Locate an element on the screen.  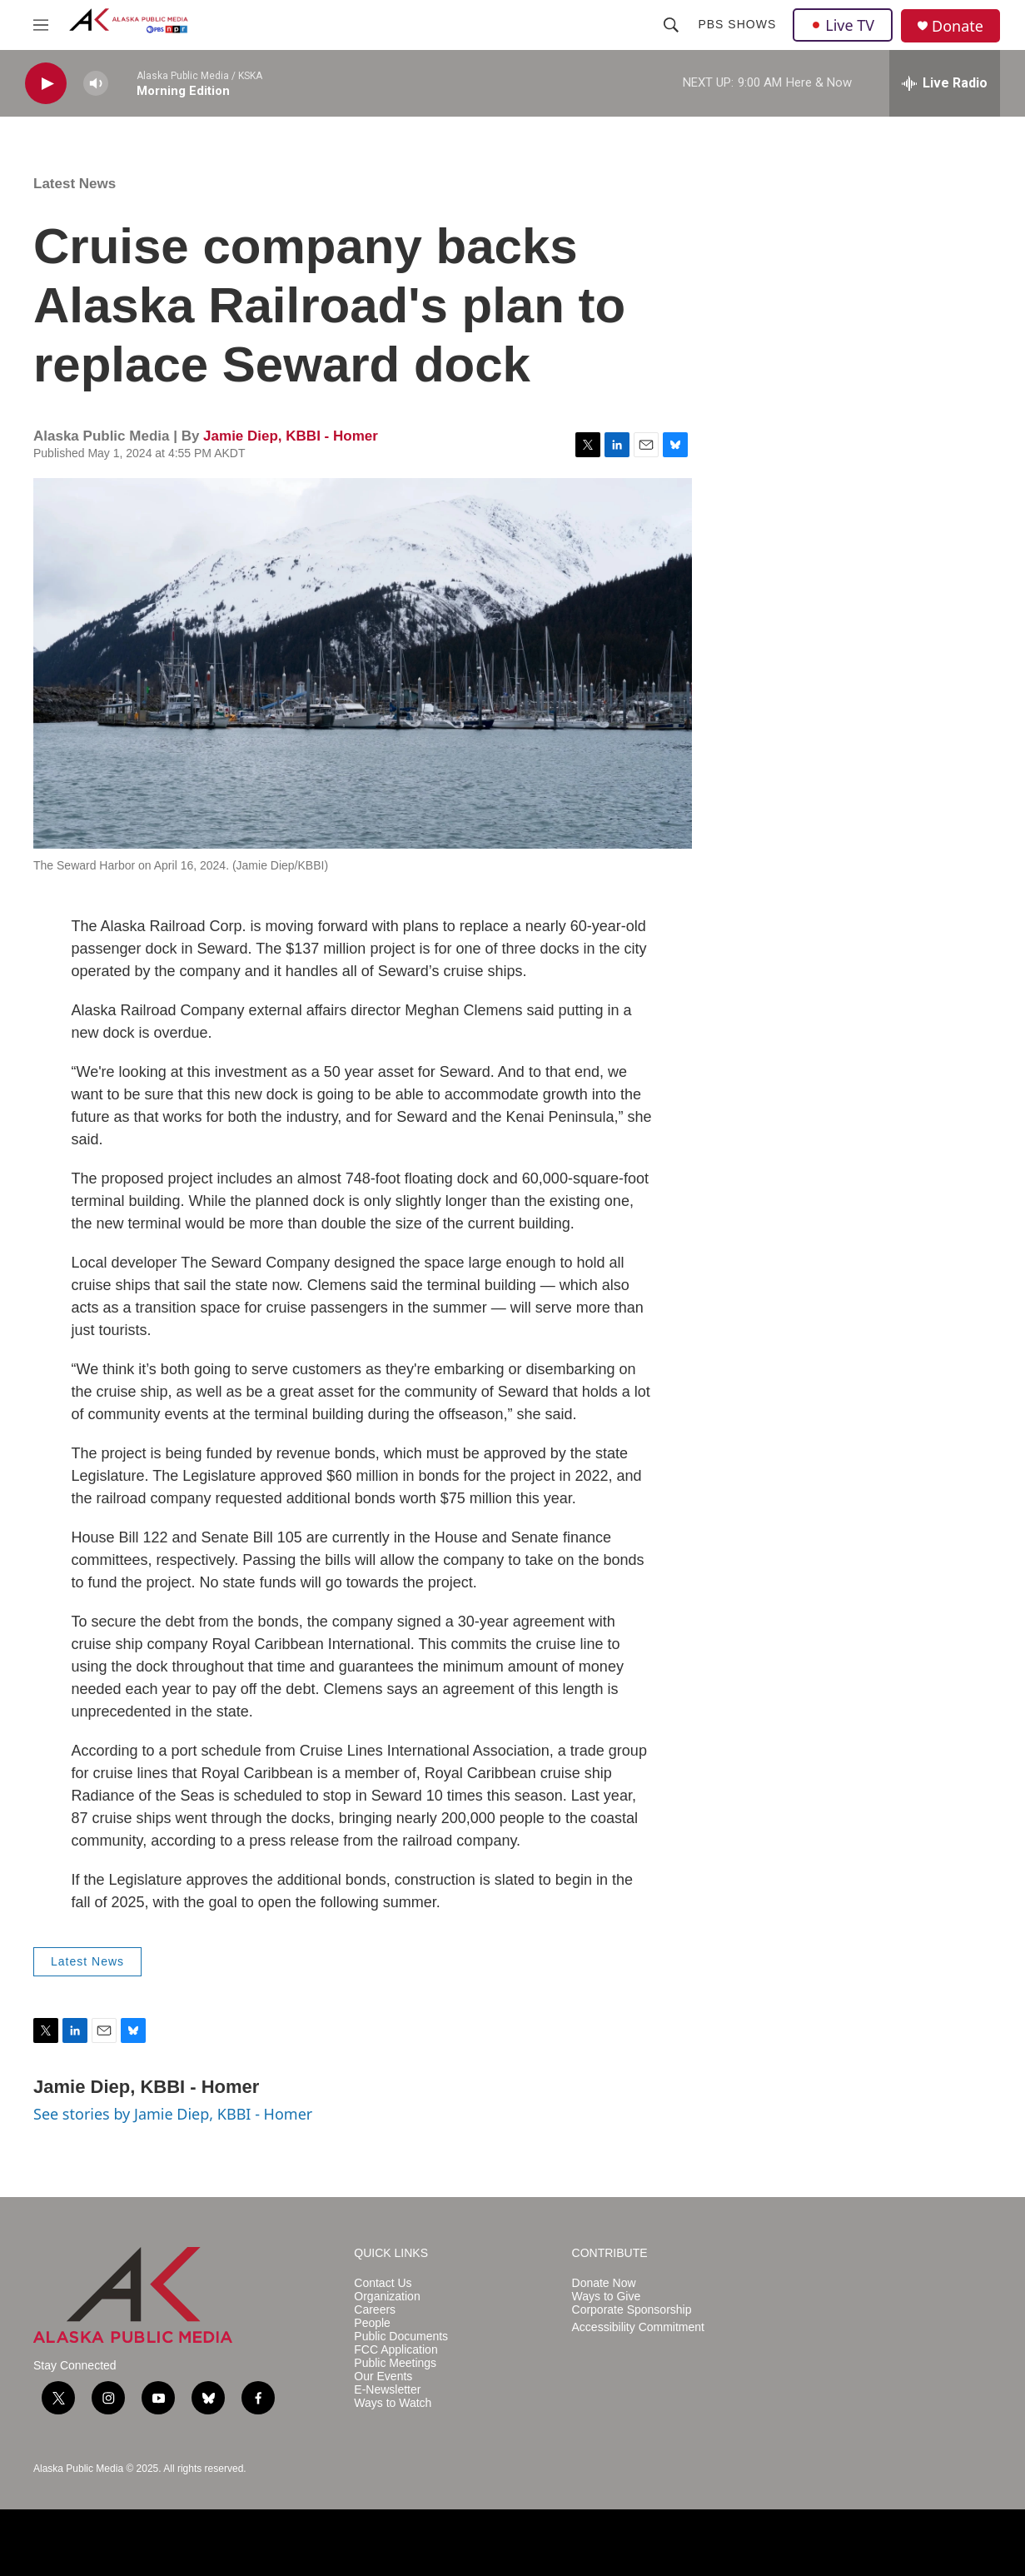
Organization is located at coordinates (387, 2296).